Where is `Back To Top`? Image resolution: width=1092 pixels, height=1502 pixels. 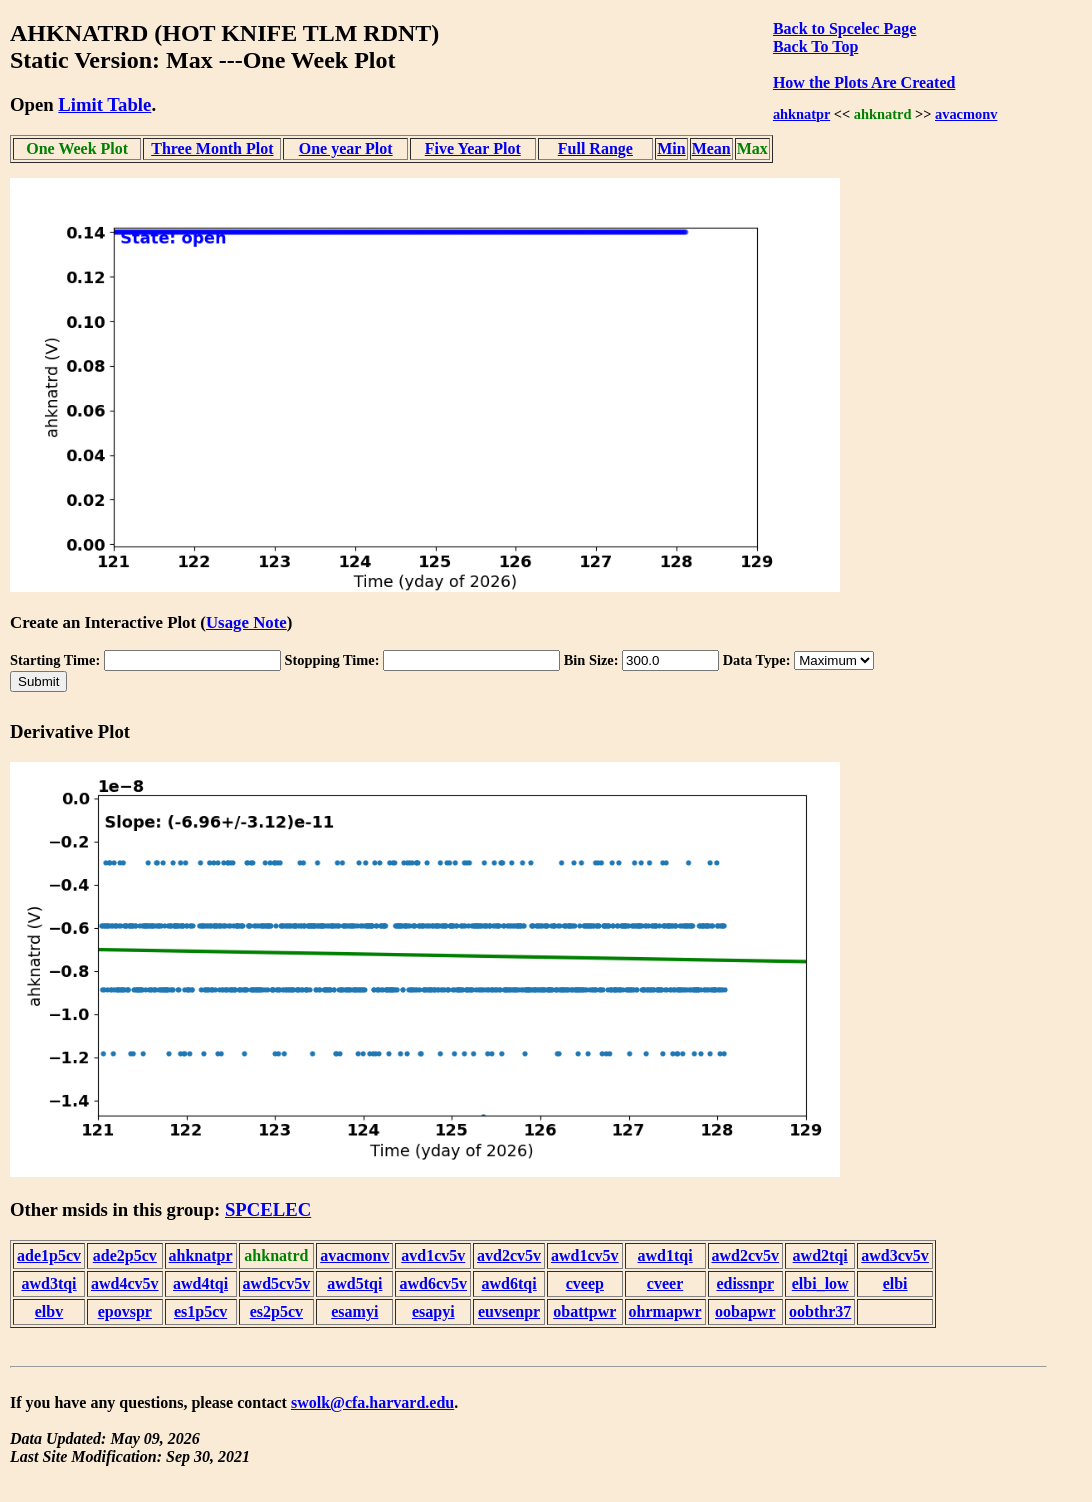 Back To Top is located at coordinates (815, 46).